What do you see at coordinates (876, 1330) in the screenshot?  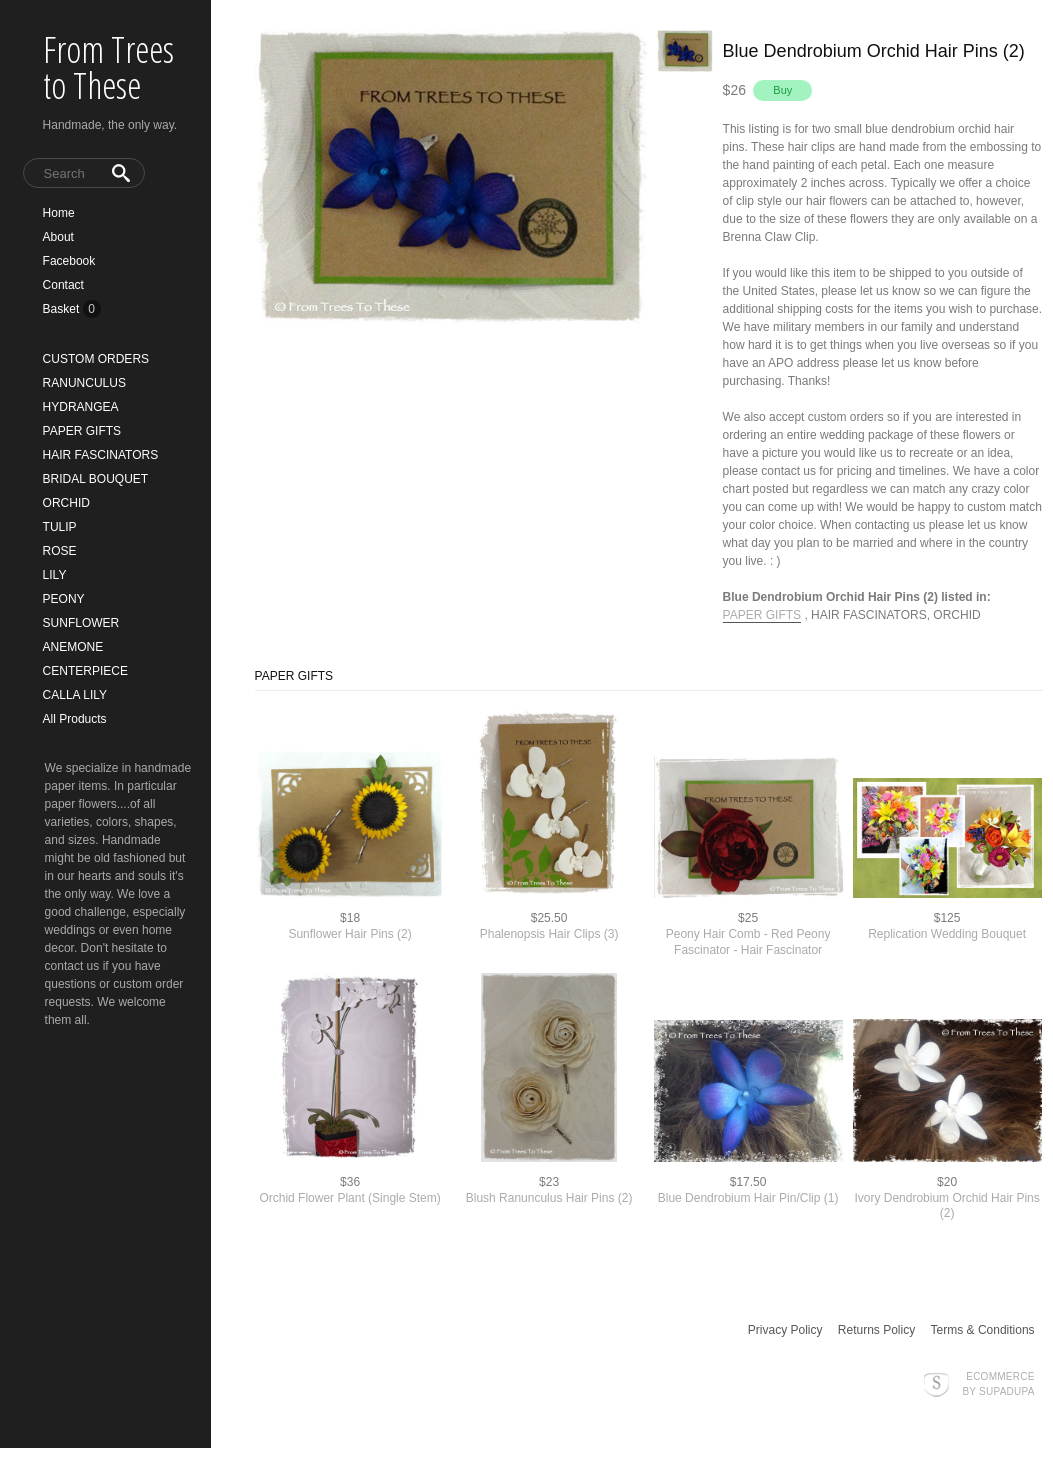 I see `Returns Policy` at bounding box center [876, 1330].